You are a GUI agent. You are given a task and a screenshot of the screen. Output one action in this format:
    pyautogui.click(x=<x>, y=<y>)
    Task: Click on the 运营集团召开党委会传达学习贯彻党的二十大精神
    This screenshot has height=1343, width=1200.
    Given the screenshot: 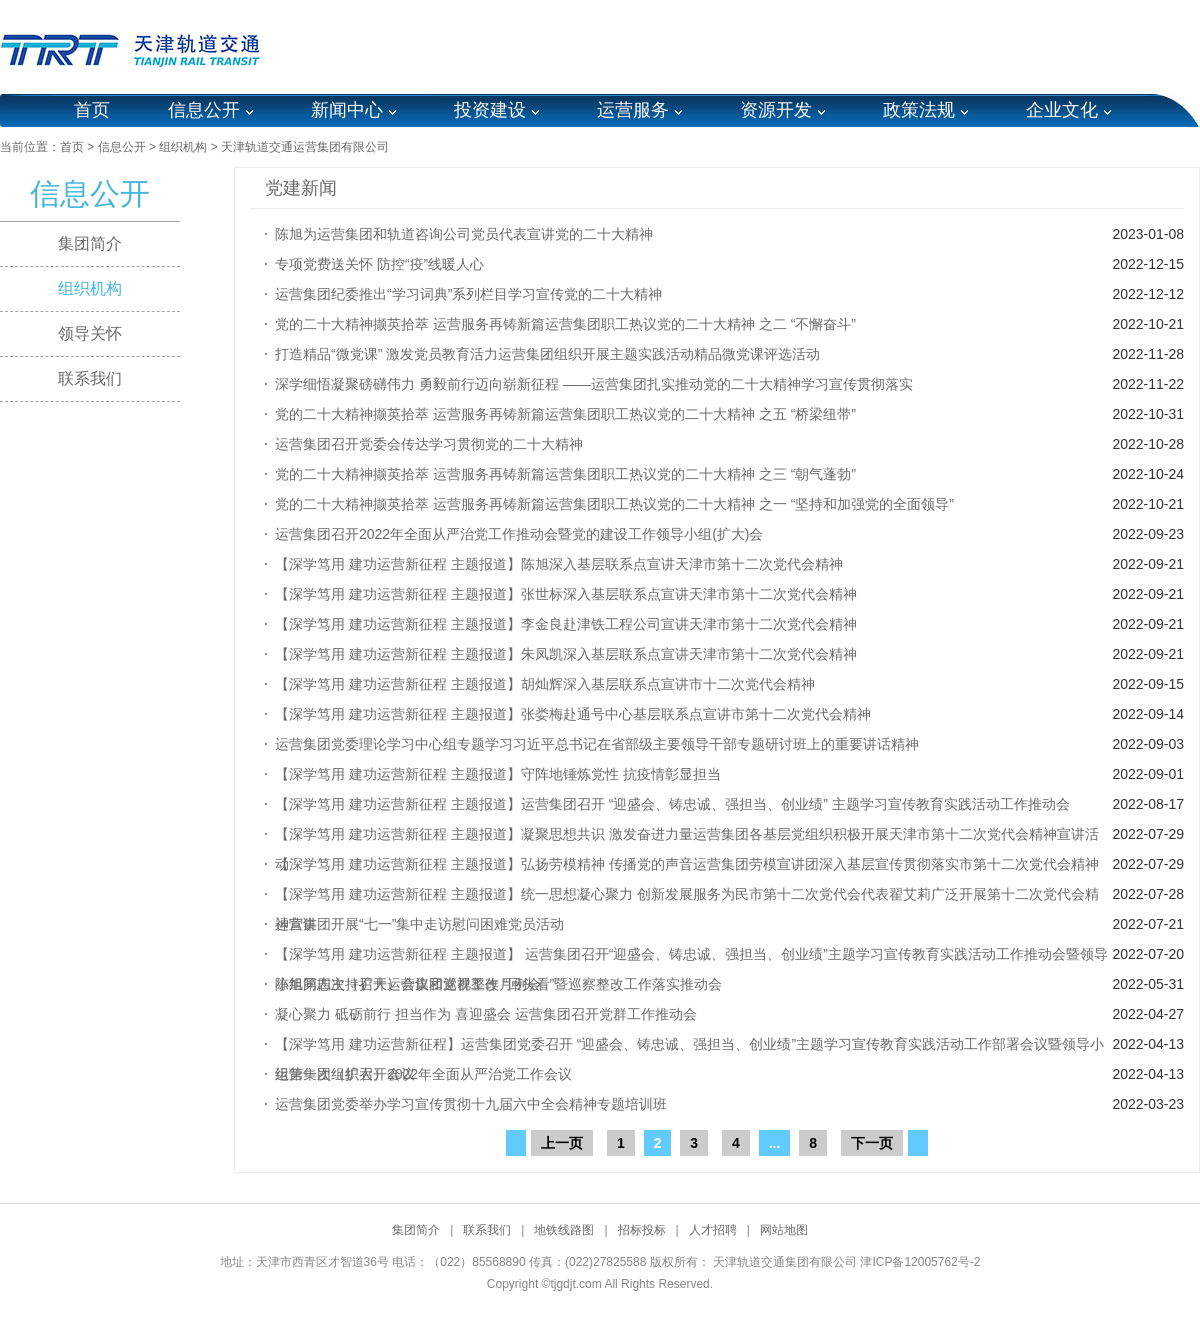 What is the action you would take?
    pyautogui.click(x=429, y=444)
    